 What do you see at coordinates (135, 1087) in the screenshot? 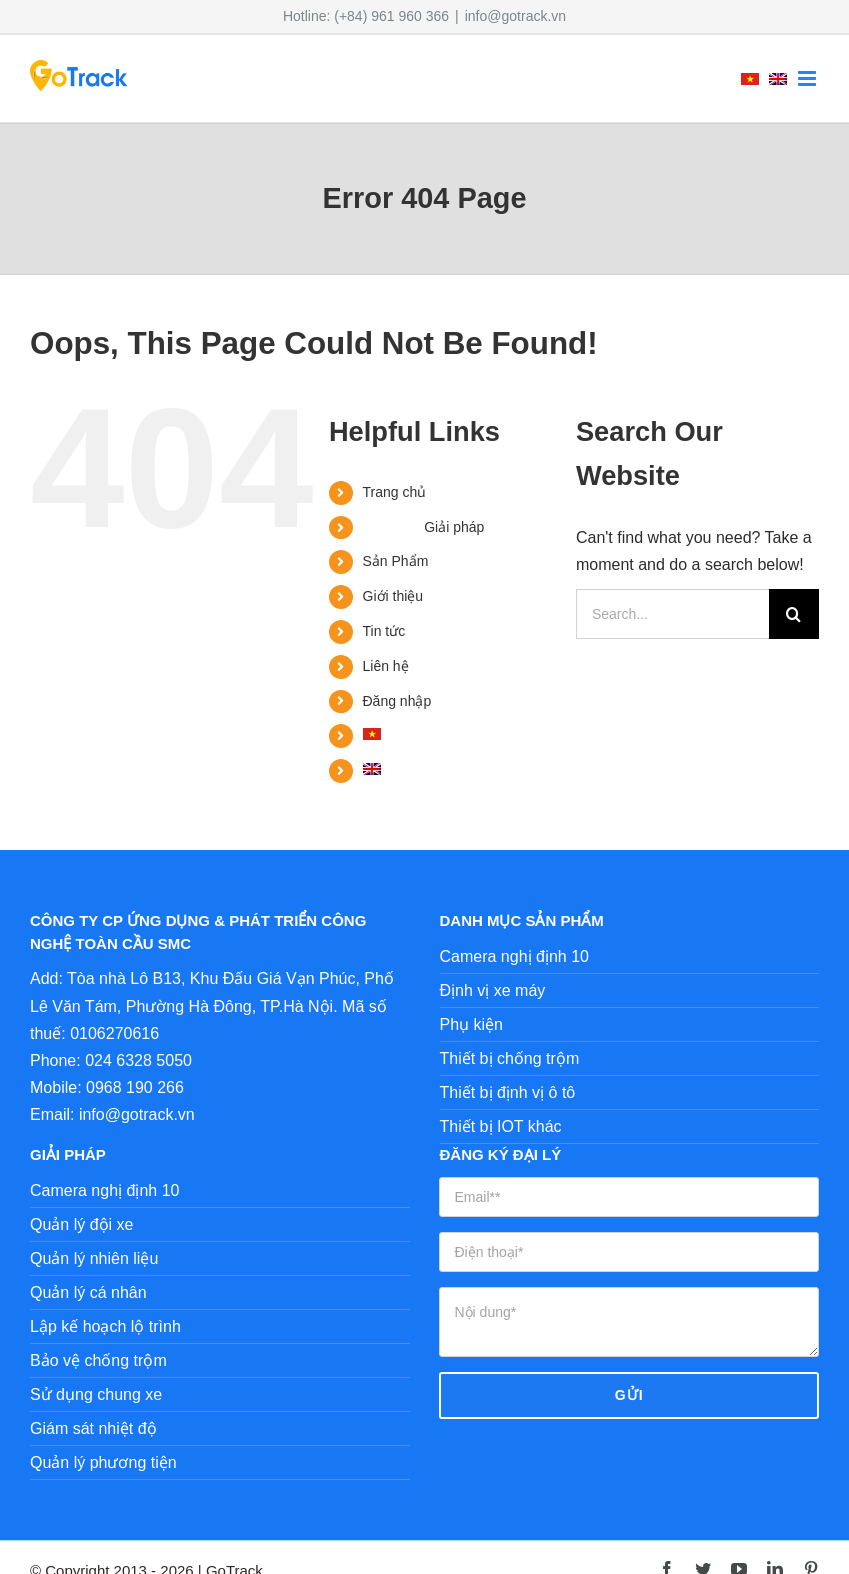
I see `0968 190 266` at bounding box center [135, 1087].